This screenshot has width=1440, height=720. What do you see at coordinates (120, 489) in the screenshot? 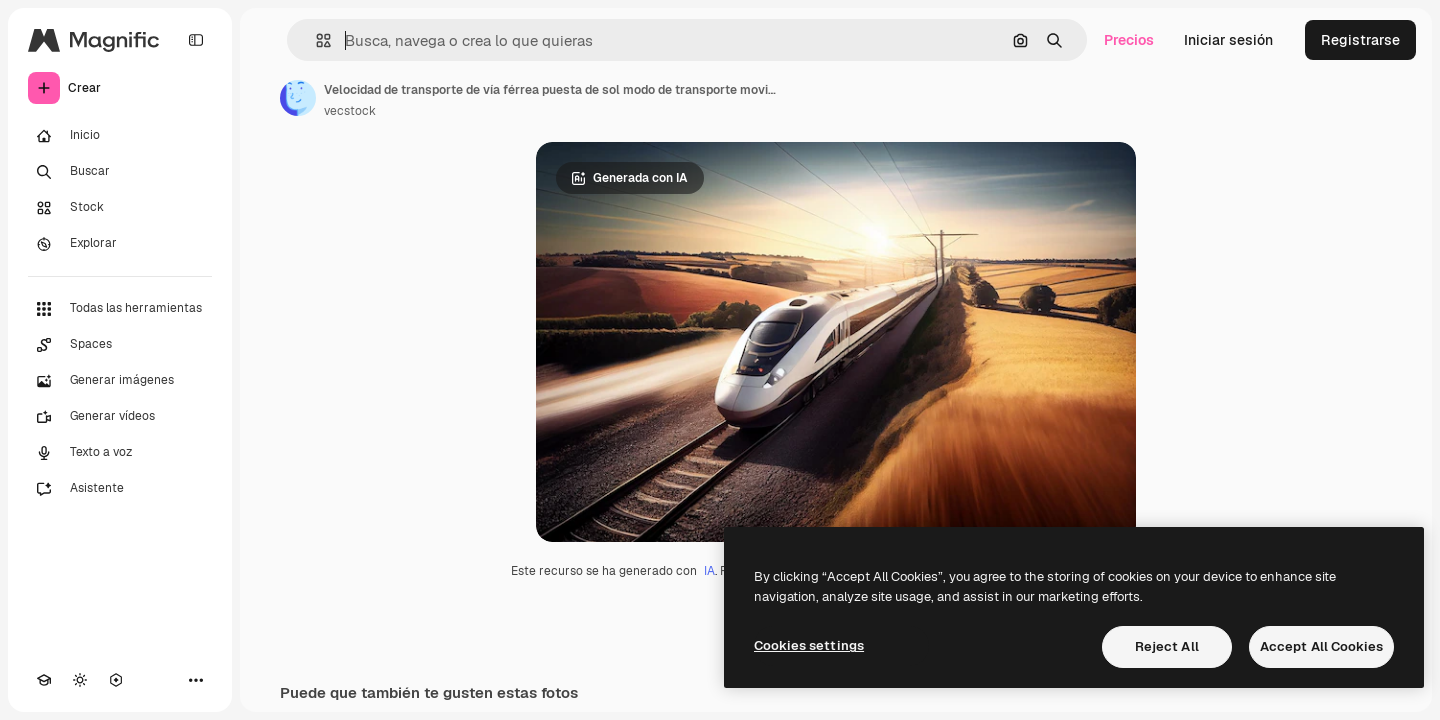
I see `[Asistente]` at bounding box center [120, 489].